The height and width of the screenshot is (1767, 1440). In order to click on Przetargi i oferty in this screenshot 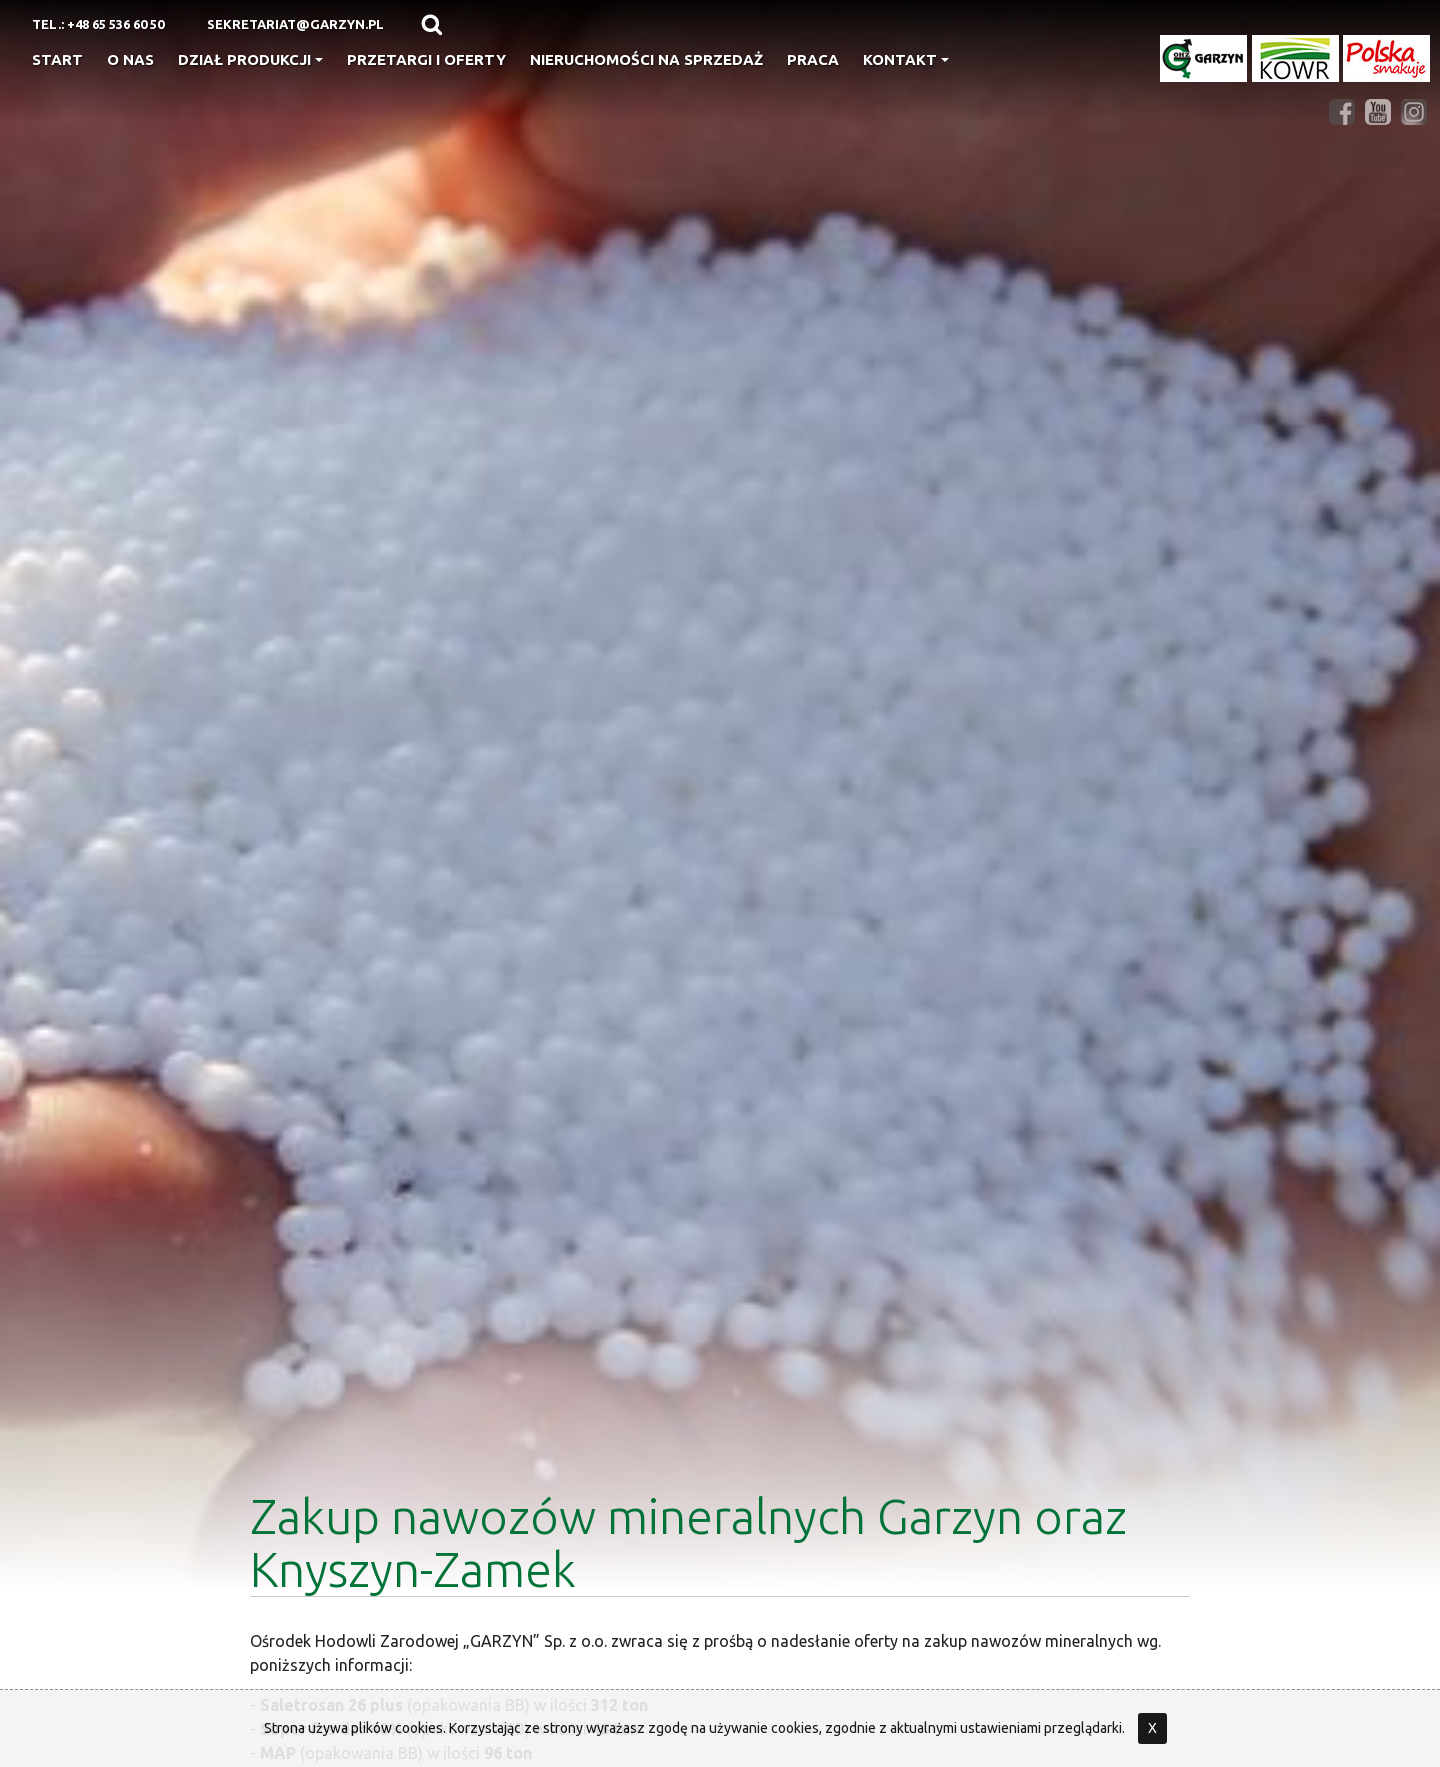, I will do `click(426, 59)`.